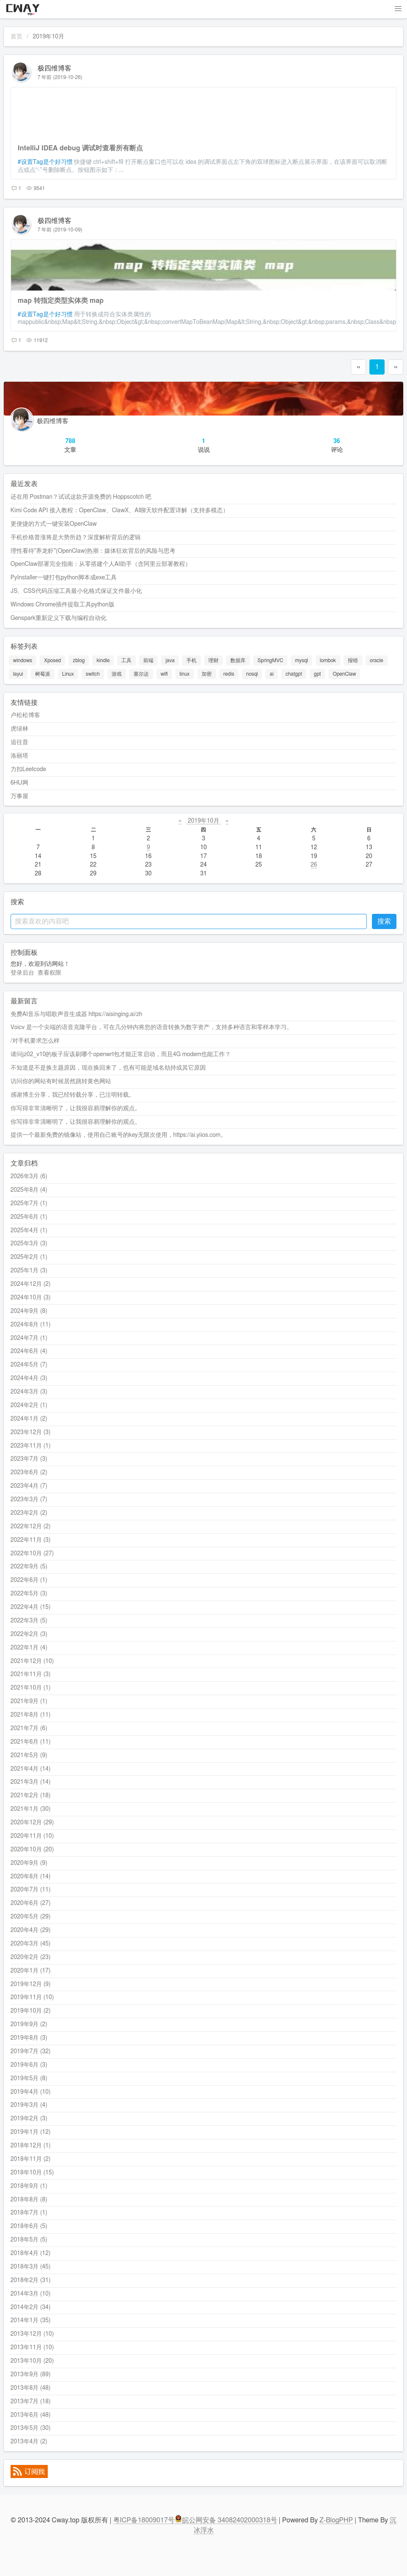  I want to click on 首页, so click(16, 37).